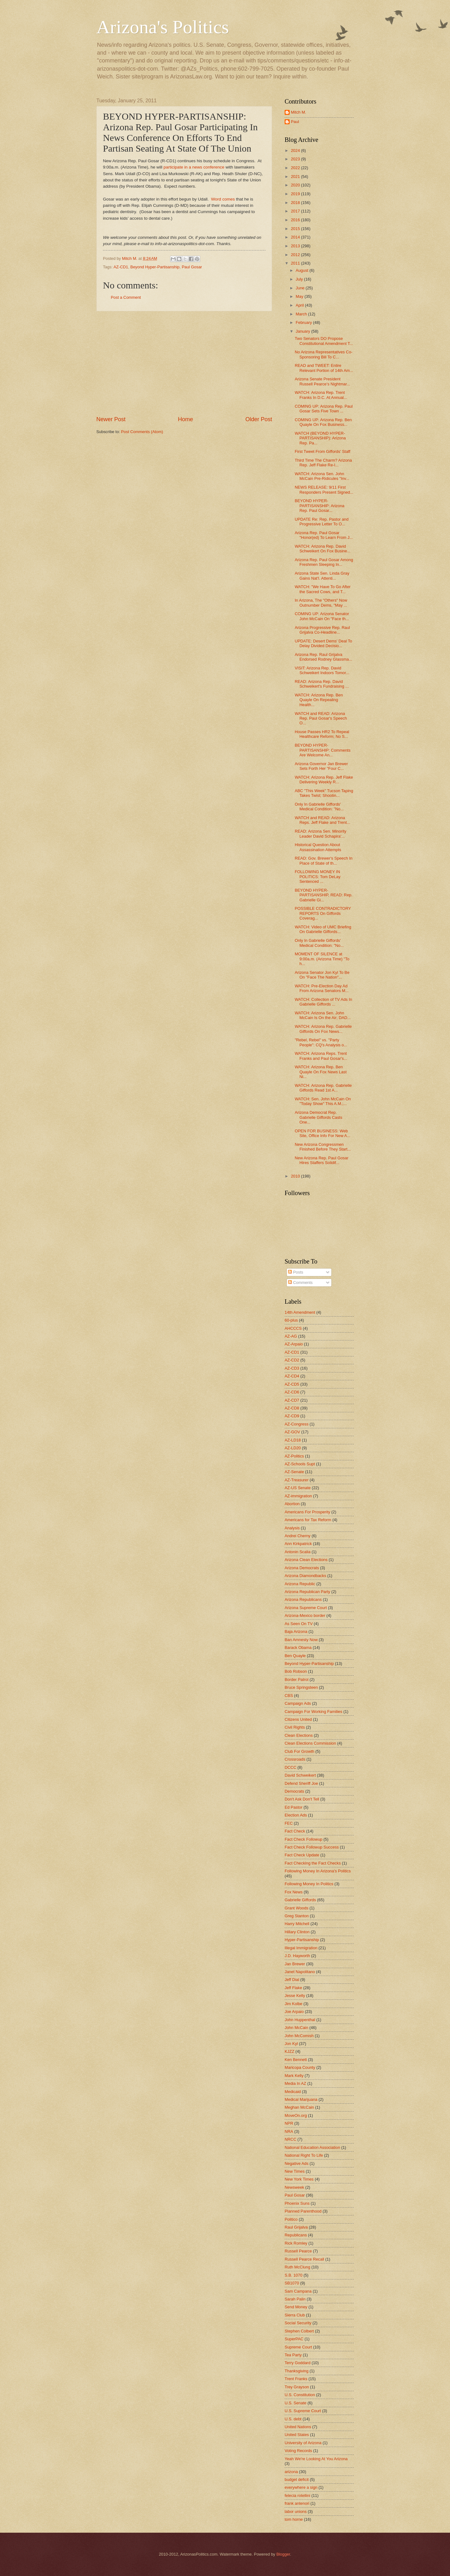 The width and height of the screenshot is (450, 2576). I want to click on WATCH: Arizona Sen. John McCain Is On the Air; DAD..., so click(323, 1015).